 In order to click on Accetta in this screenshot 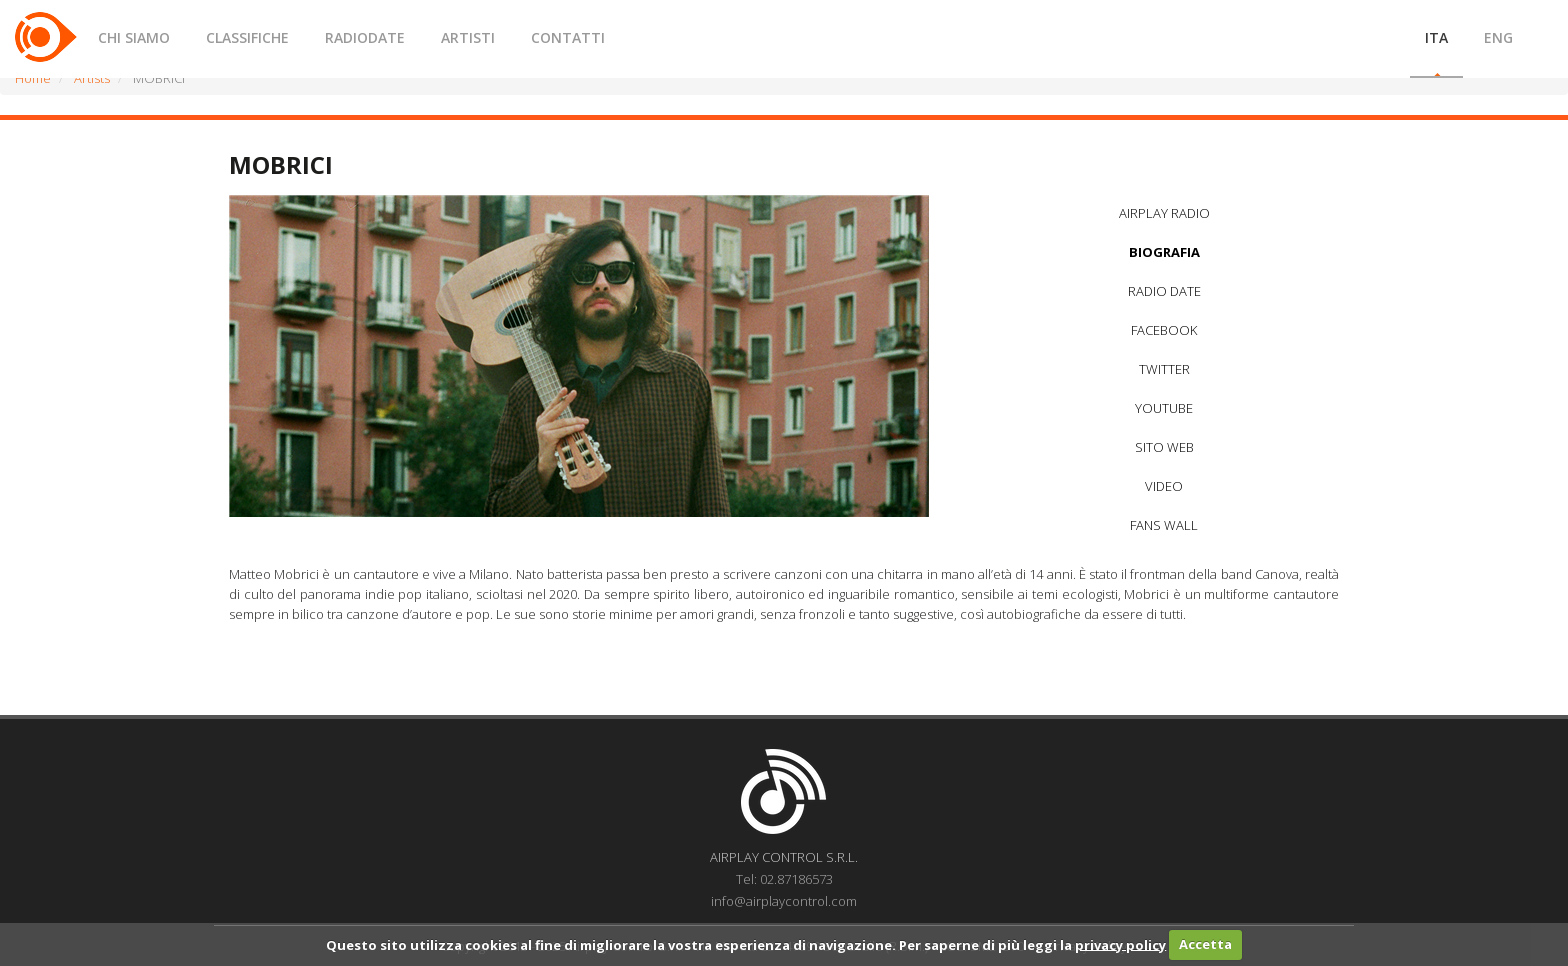, I will do `click(1205, 944)`.